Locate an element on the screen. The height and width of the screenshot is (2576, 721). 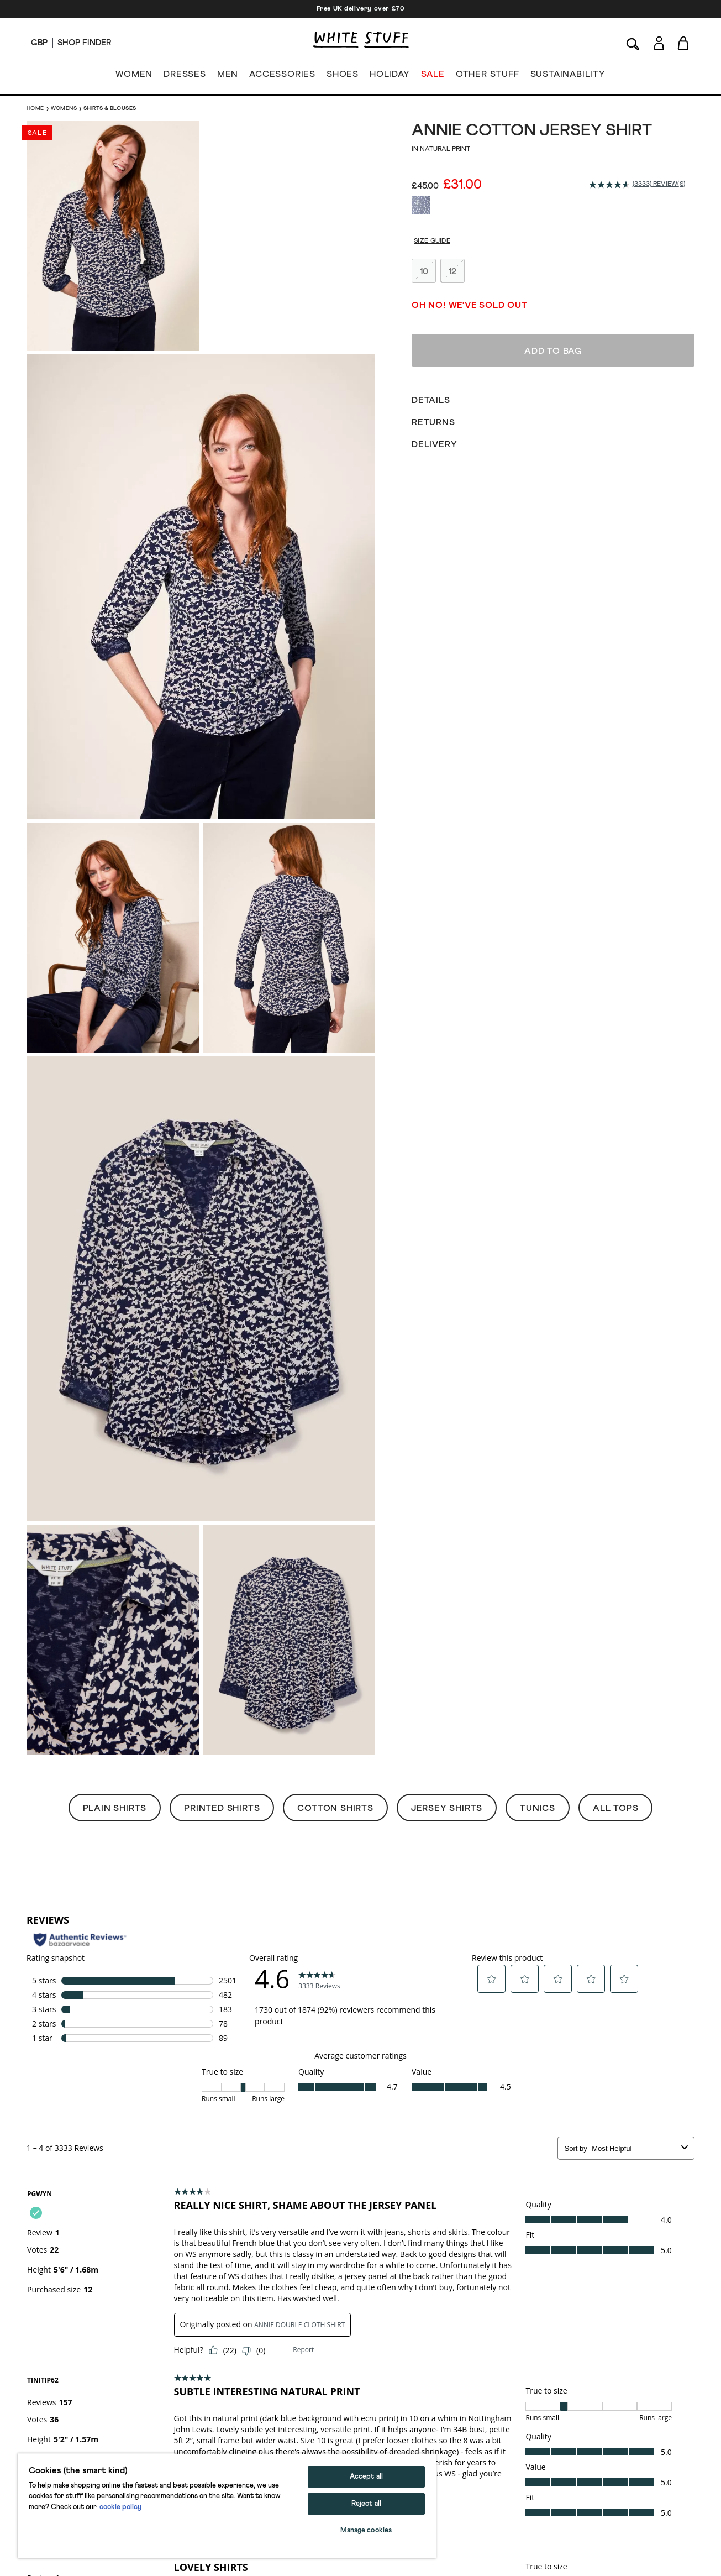
DRESSES is located at coordinates (185, 76).